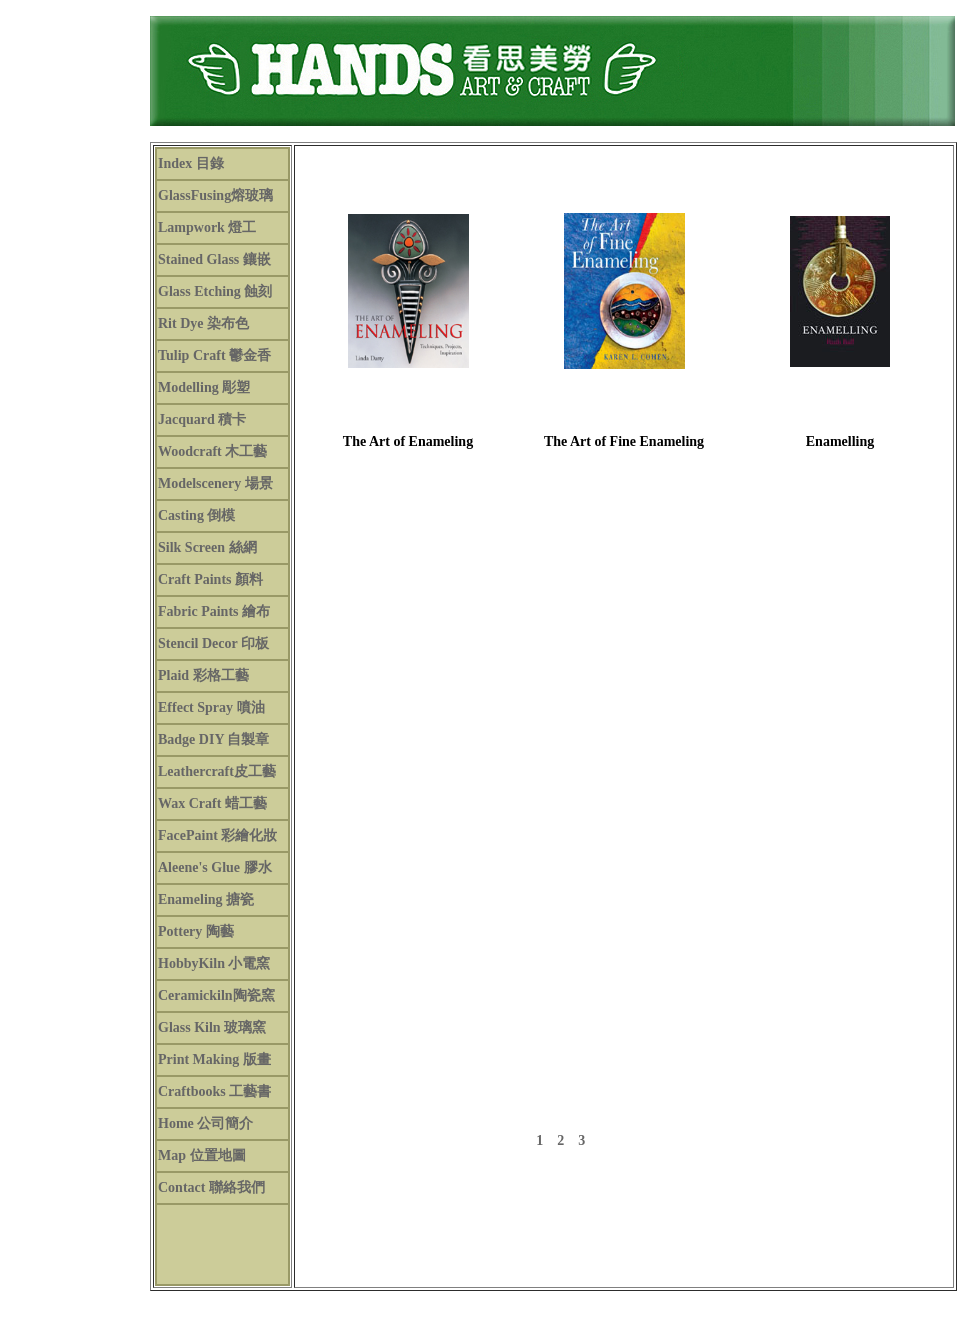 The height and width of the screenshot is (1341, 957). Describe the element at coordinates (217, 835) in the screenshot. I see `FacePaint 彩繪化妝` at that location.